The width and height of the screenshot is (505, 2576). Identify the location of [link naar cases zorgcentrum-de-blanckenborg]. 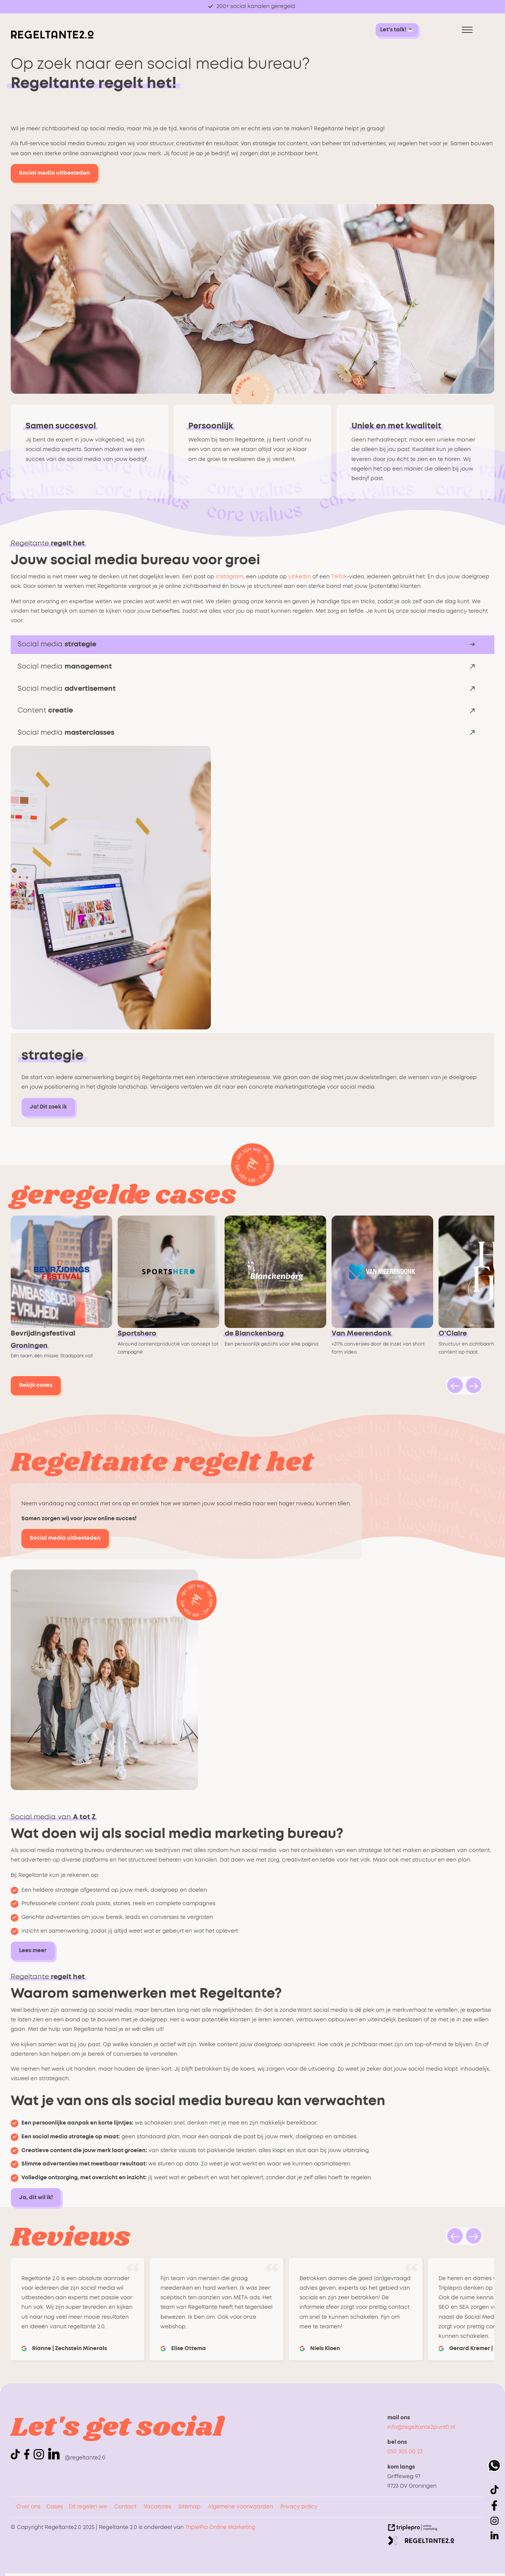
(278, 1296).